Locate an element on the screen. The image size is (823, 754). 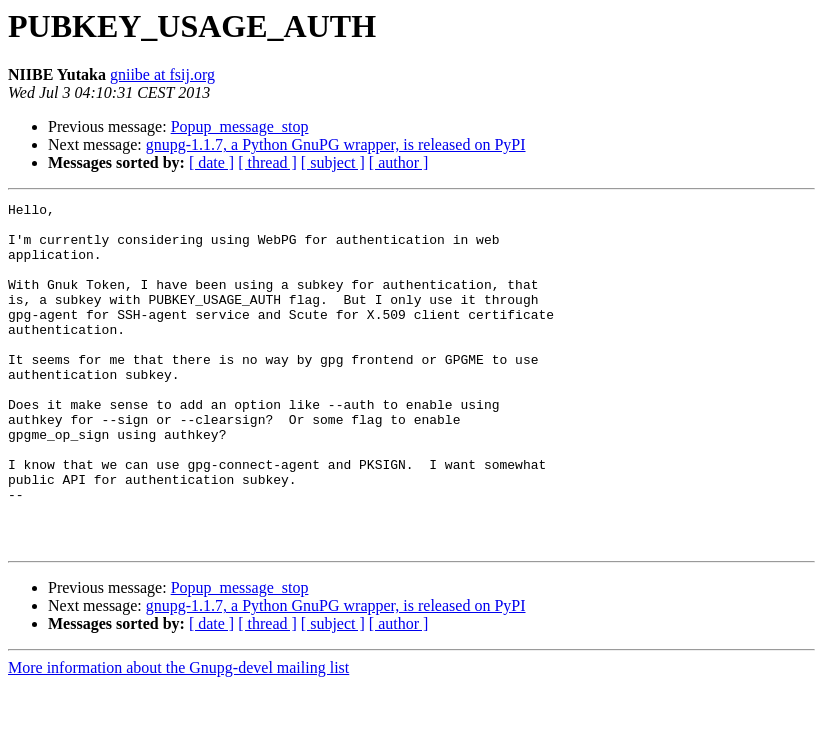
[ subject ] is located at coordinates (333, 162).